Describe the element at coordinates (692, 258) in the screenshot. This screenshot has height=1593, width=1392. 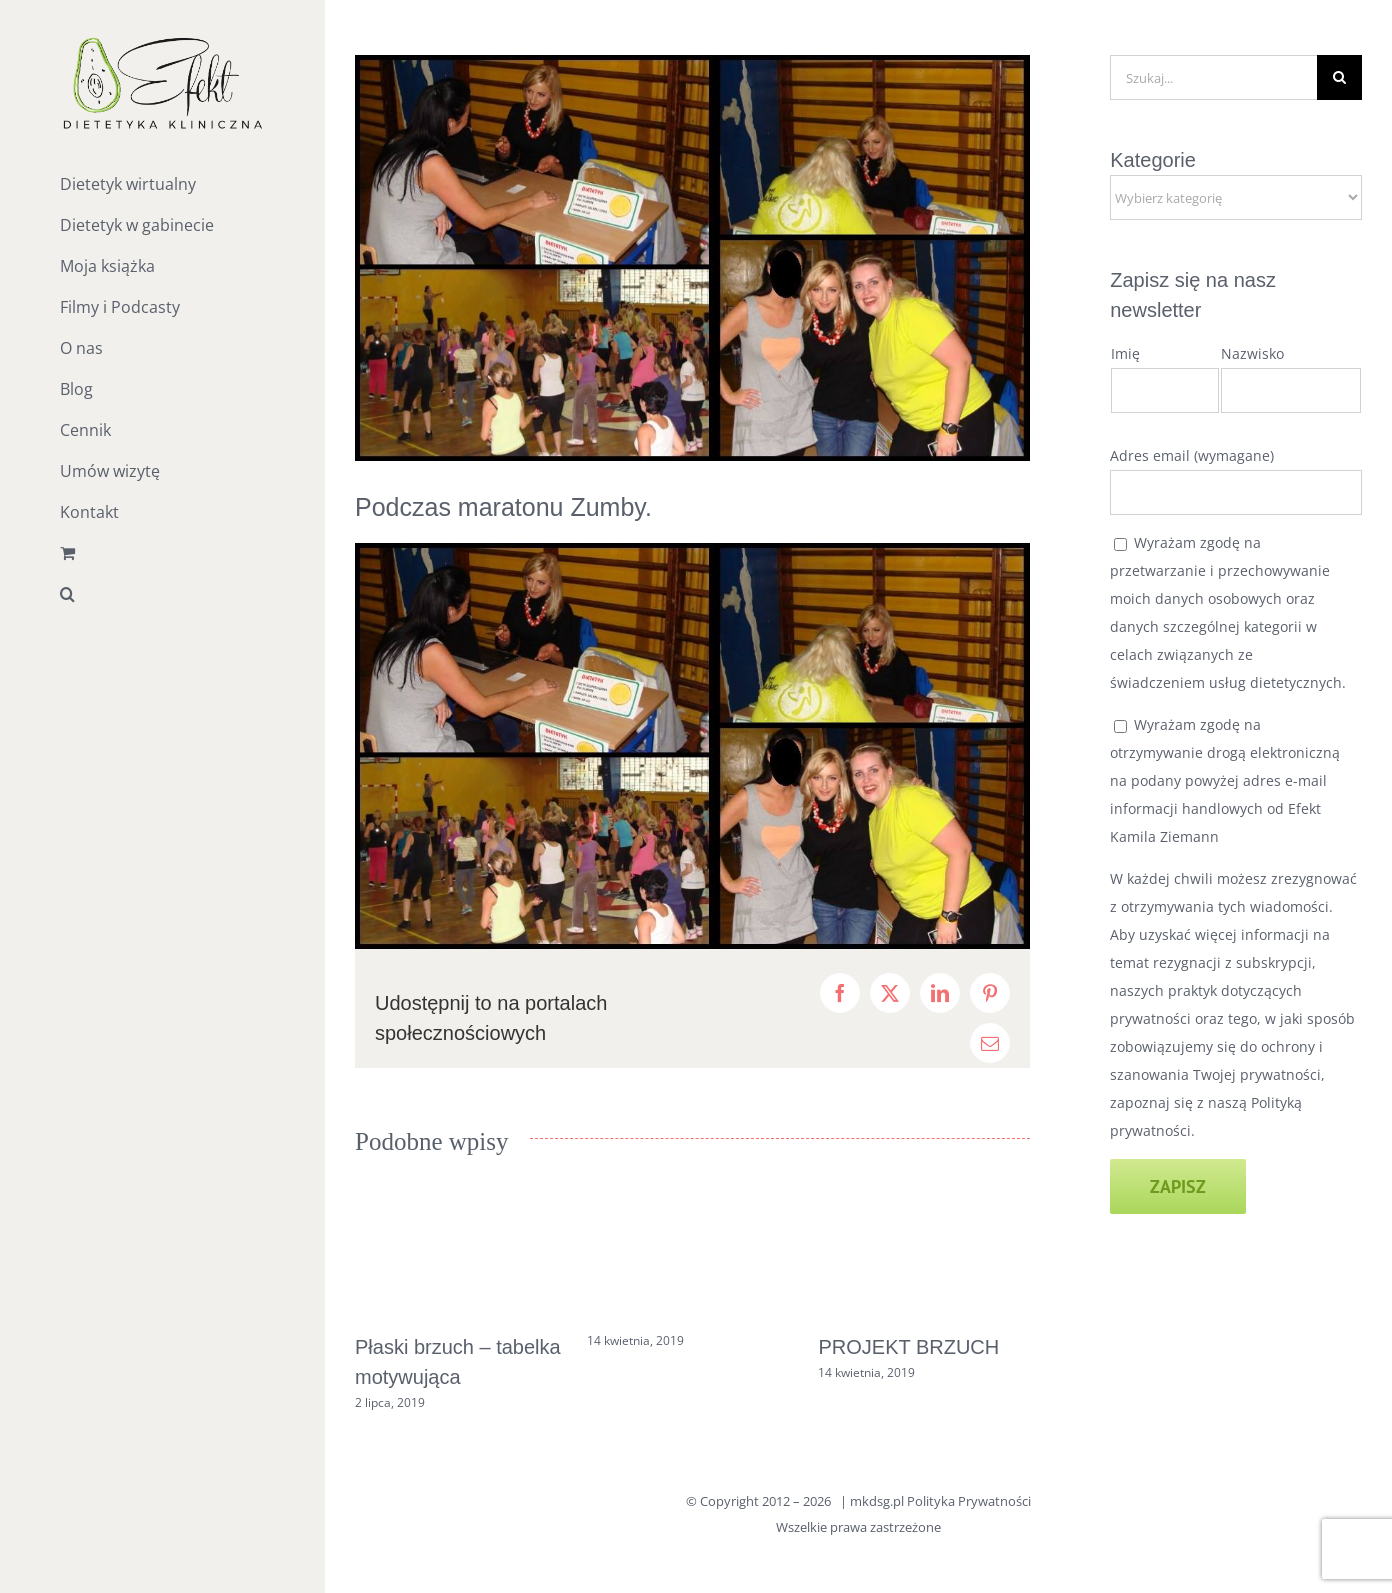
I see `[zumba]` at that location.